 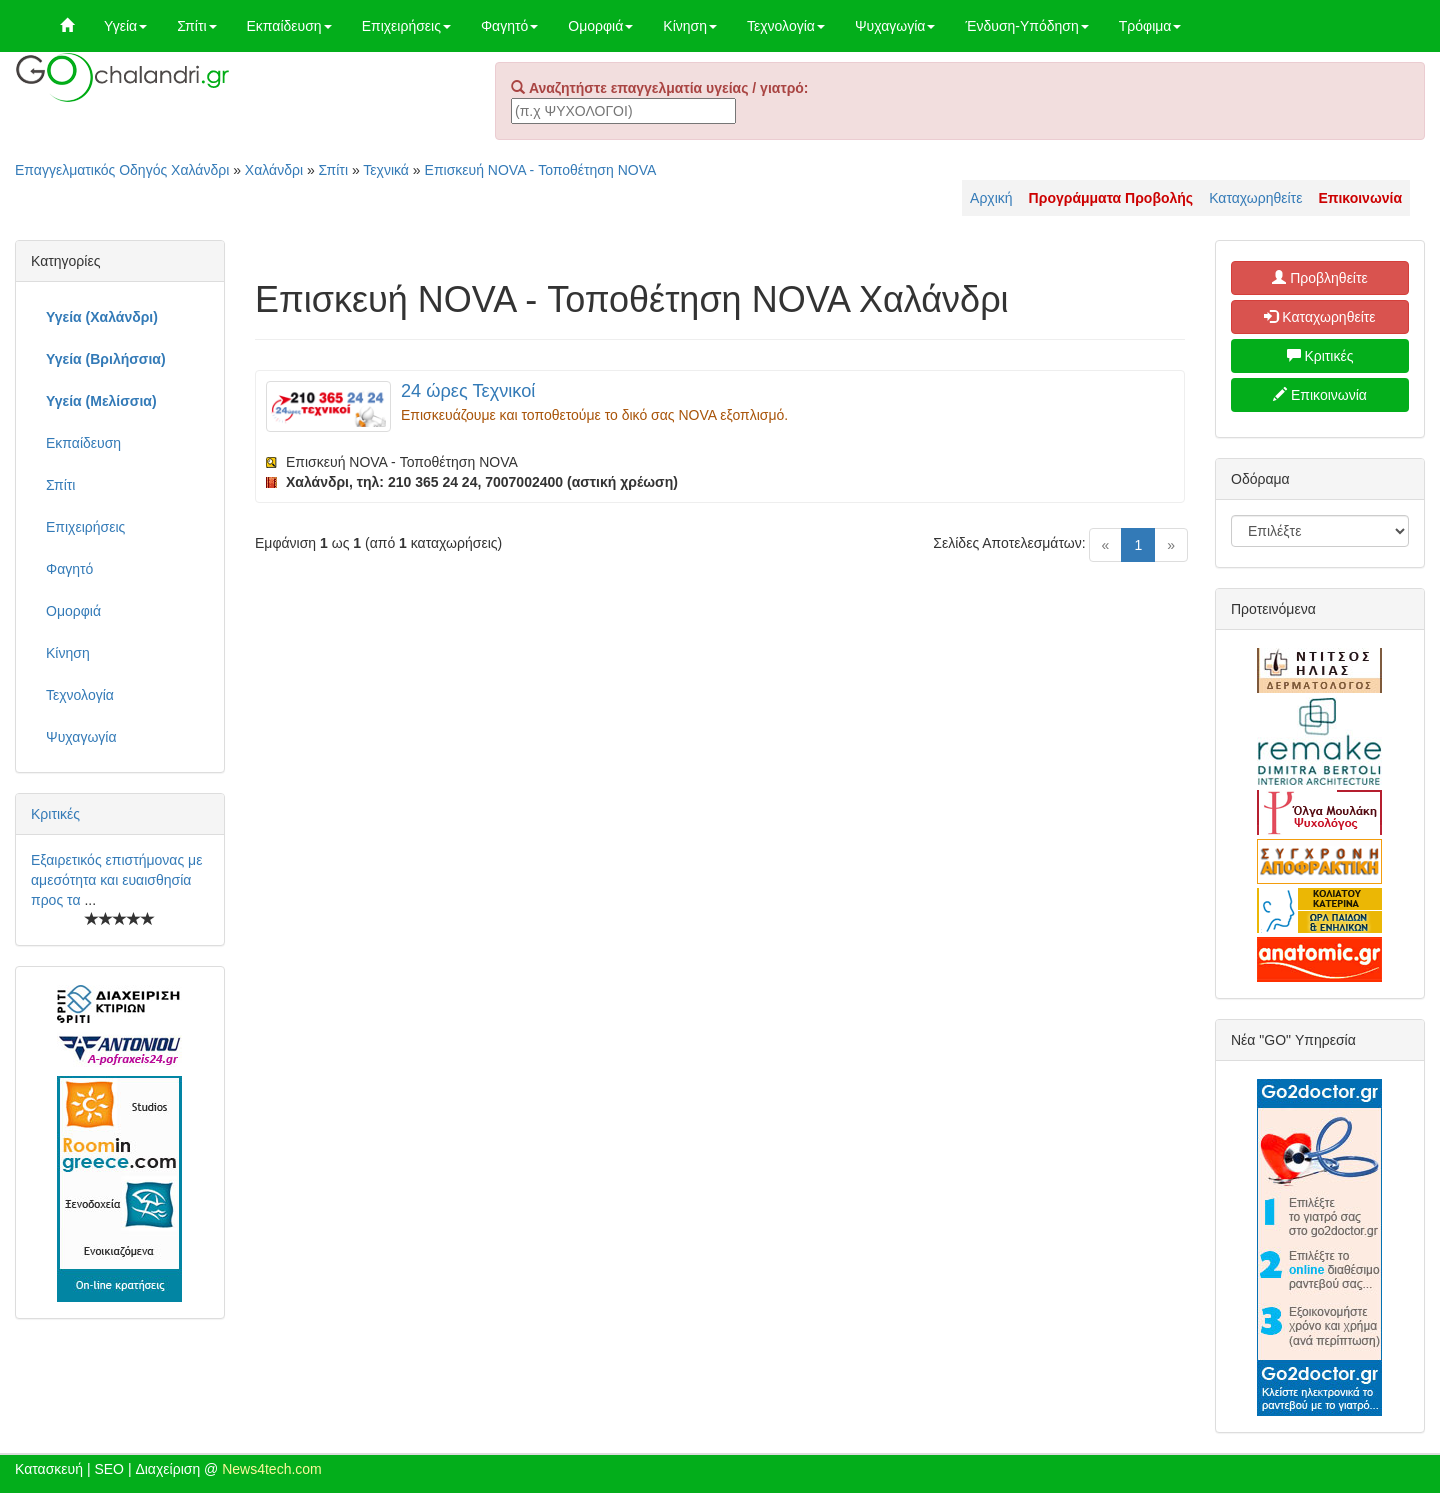 I want to click on Κίνηση, so click(x=690, y=26).